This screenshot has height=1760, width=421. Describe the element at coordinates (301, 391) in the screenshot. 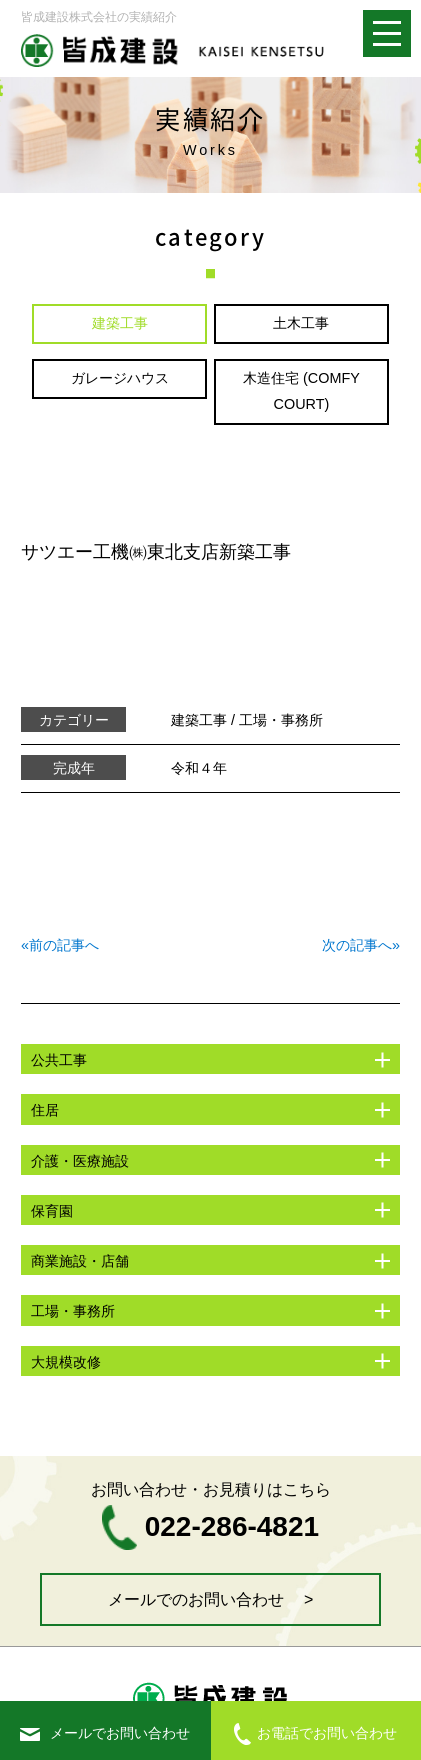

I see `木造住宅 (COMFY COURT)` at that location.